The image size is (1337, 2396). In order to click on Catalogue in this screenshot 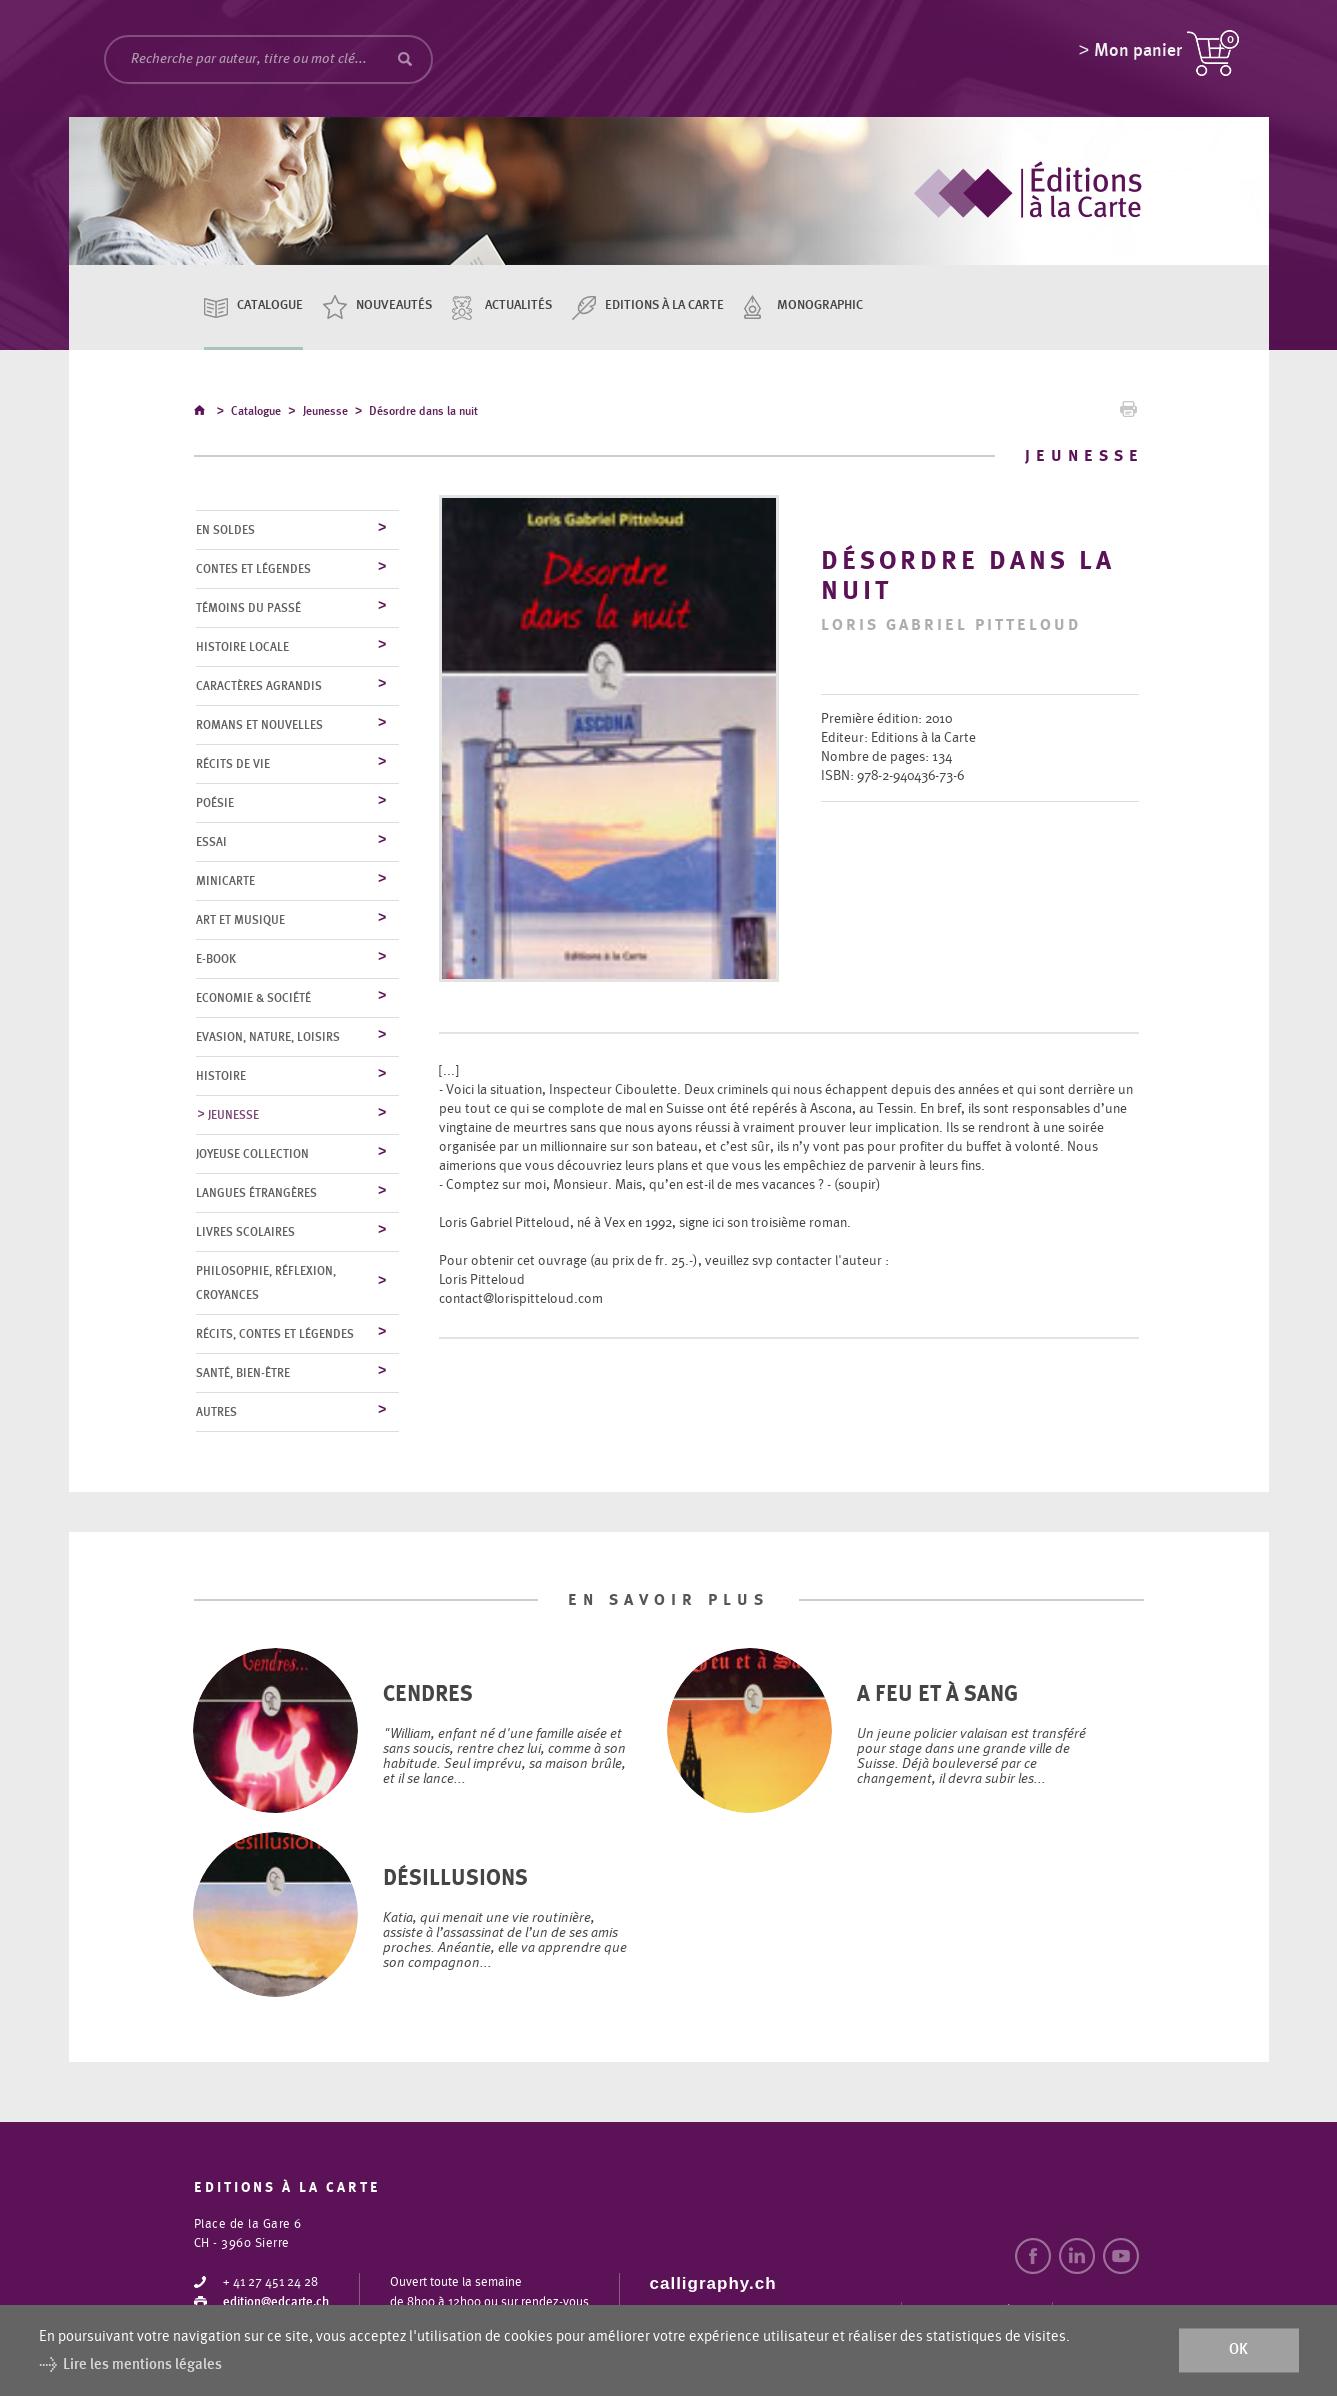, I will do `click(270, 305)`.